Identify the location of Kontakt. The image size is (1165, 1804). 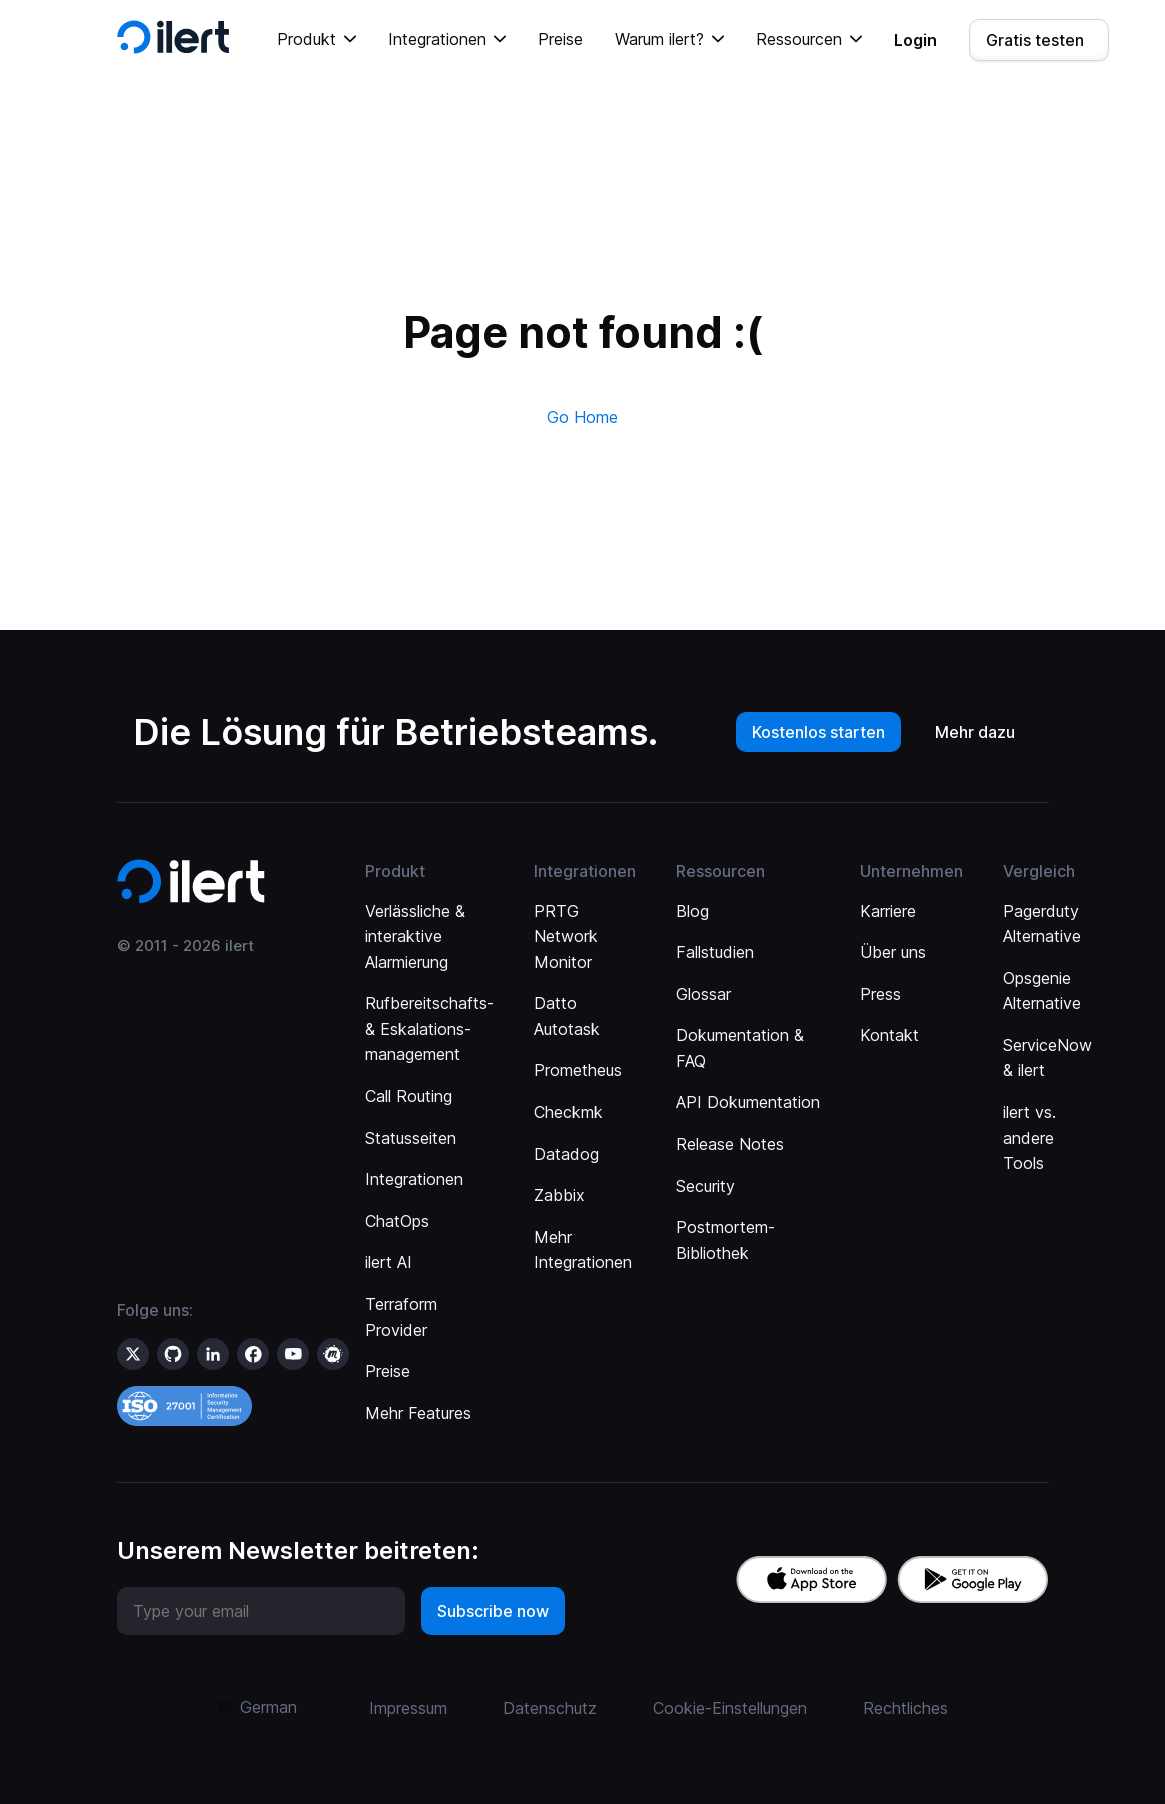
(889, 1035).